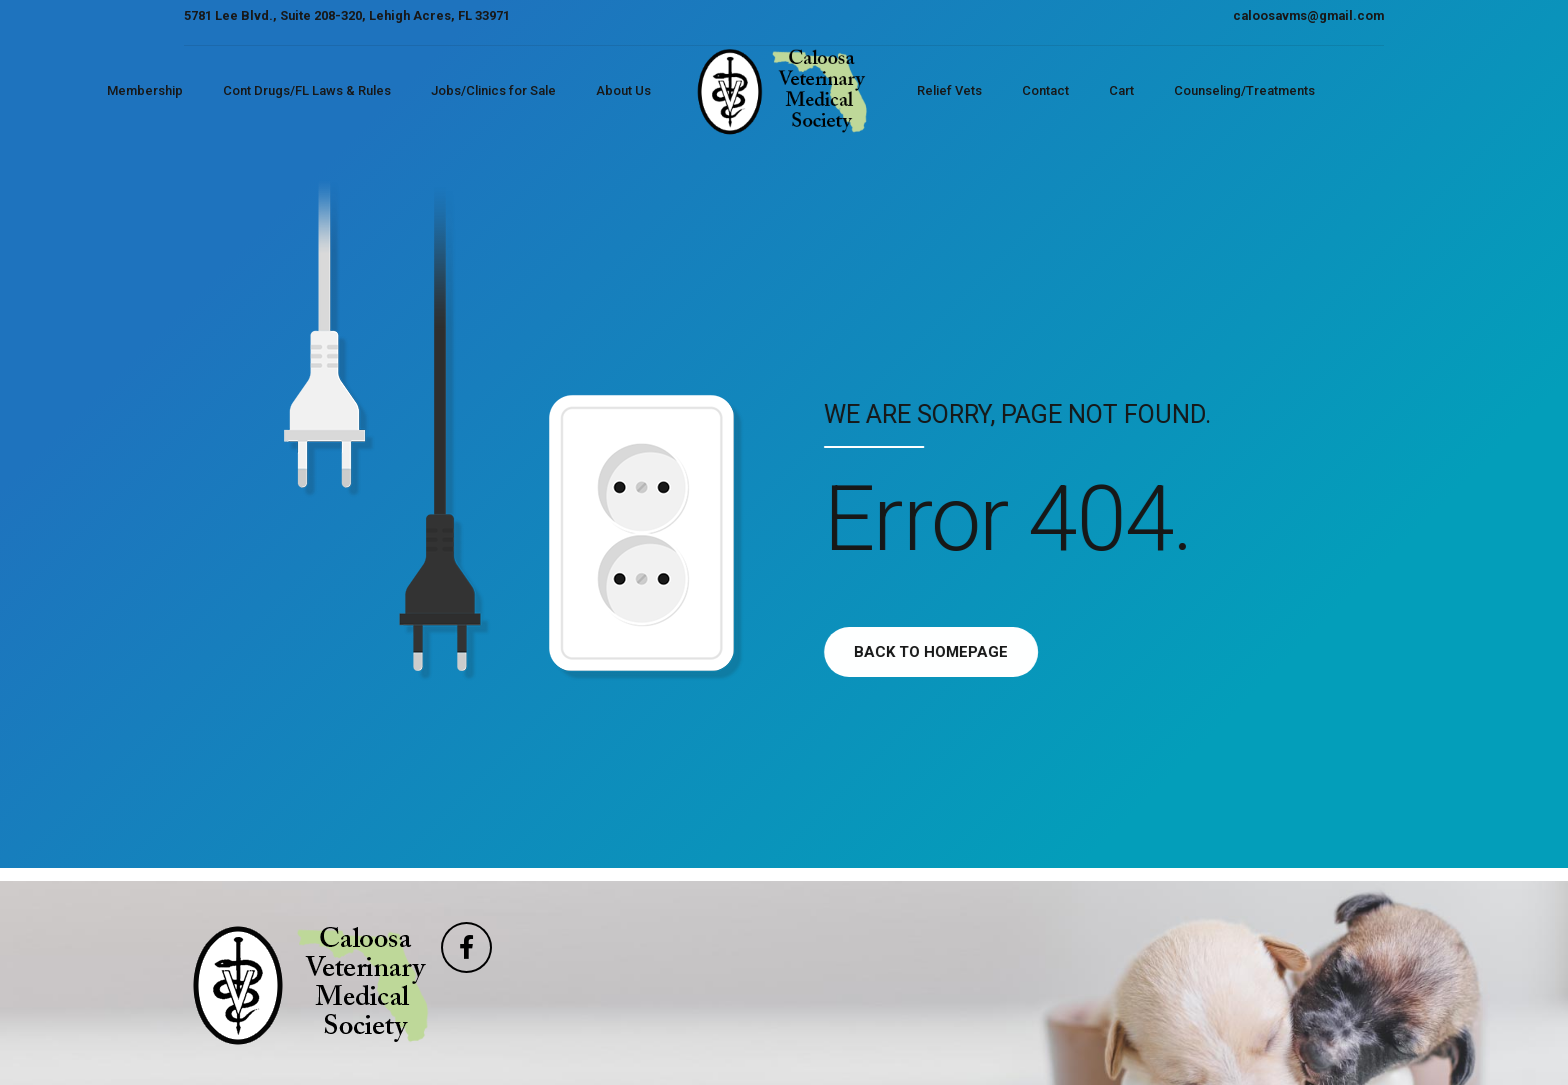  I want to click on Cont Drugs/FL Laws & Rules, so click(307, 90).